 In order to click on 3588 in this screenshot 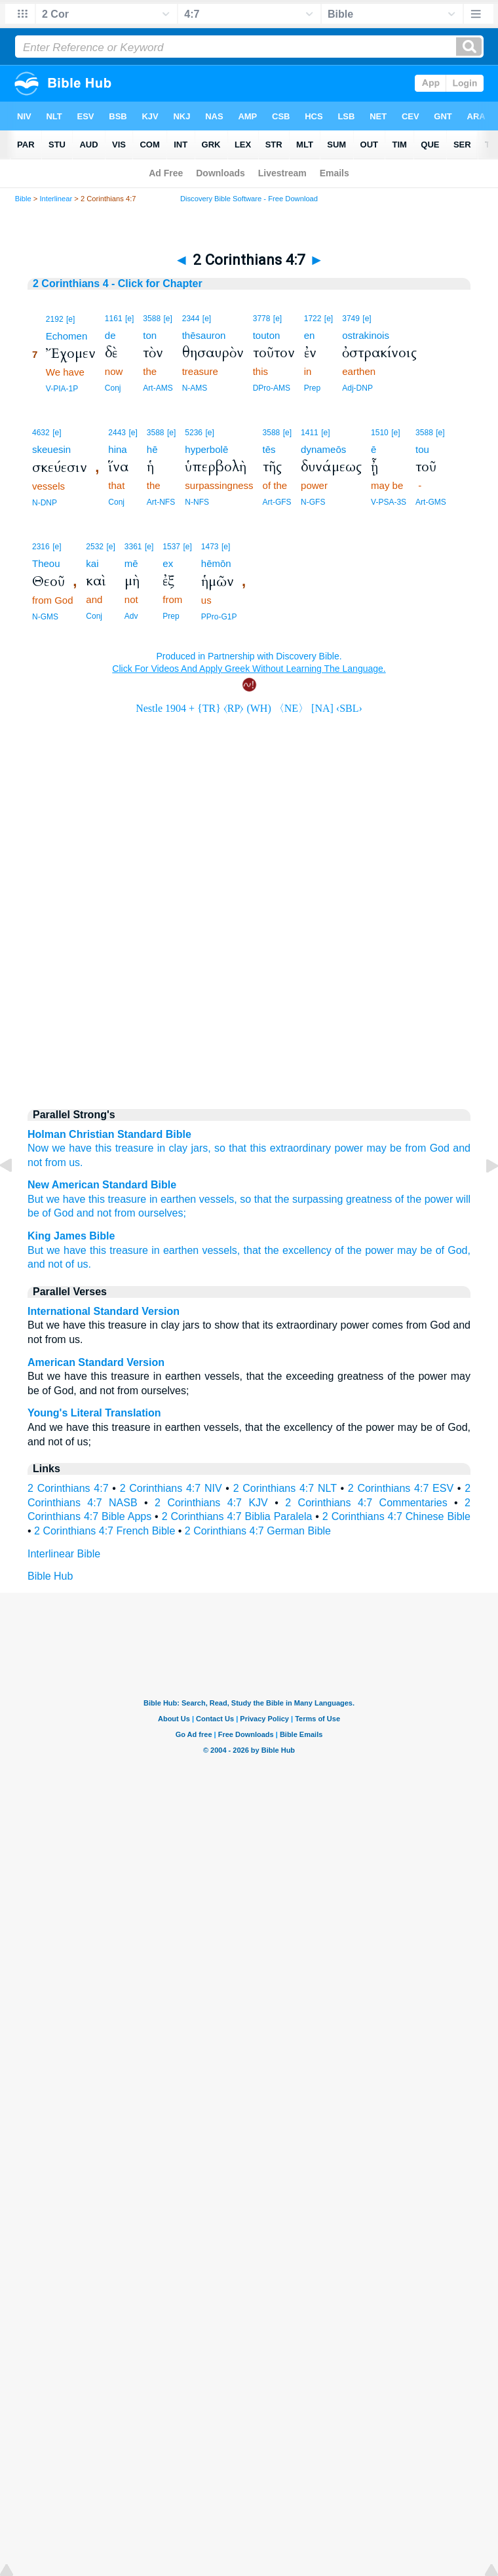, I will do `click(152, 318)`.